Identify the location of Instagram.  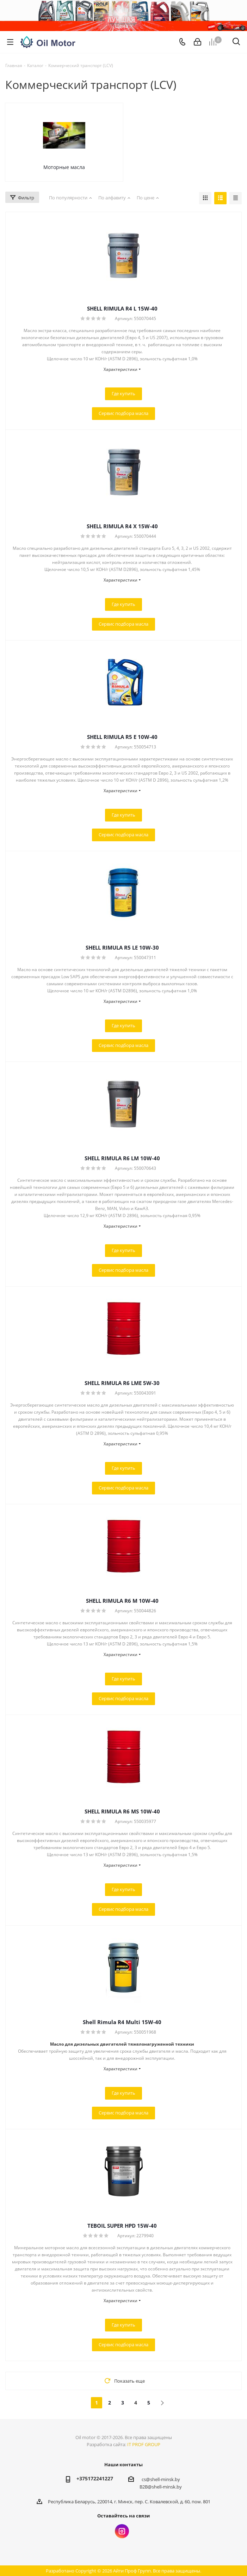
(122, 2531).